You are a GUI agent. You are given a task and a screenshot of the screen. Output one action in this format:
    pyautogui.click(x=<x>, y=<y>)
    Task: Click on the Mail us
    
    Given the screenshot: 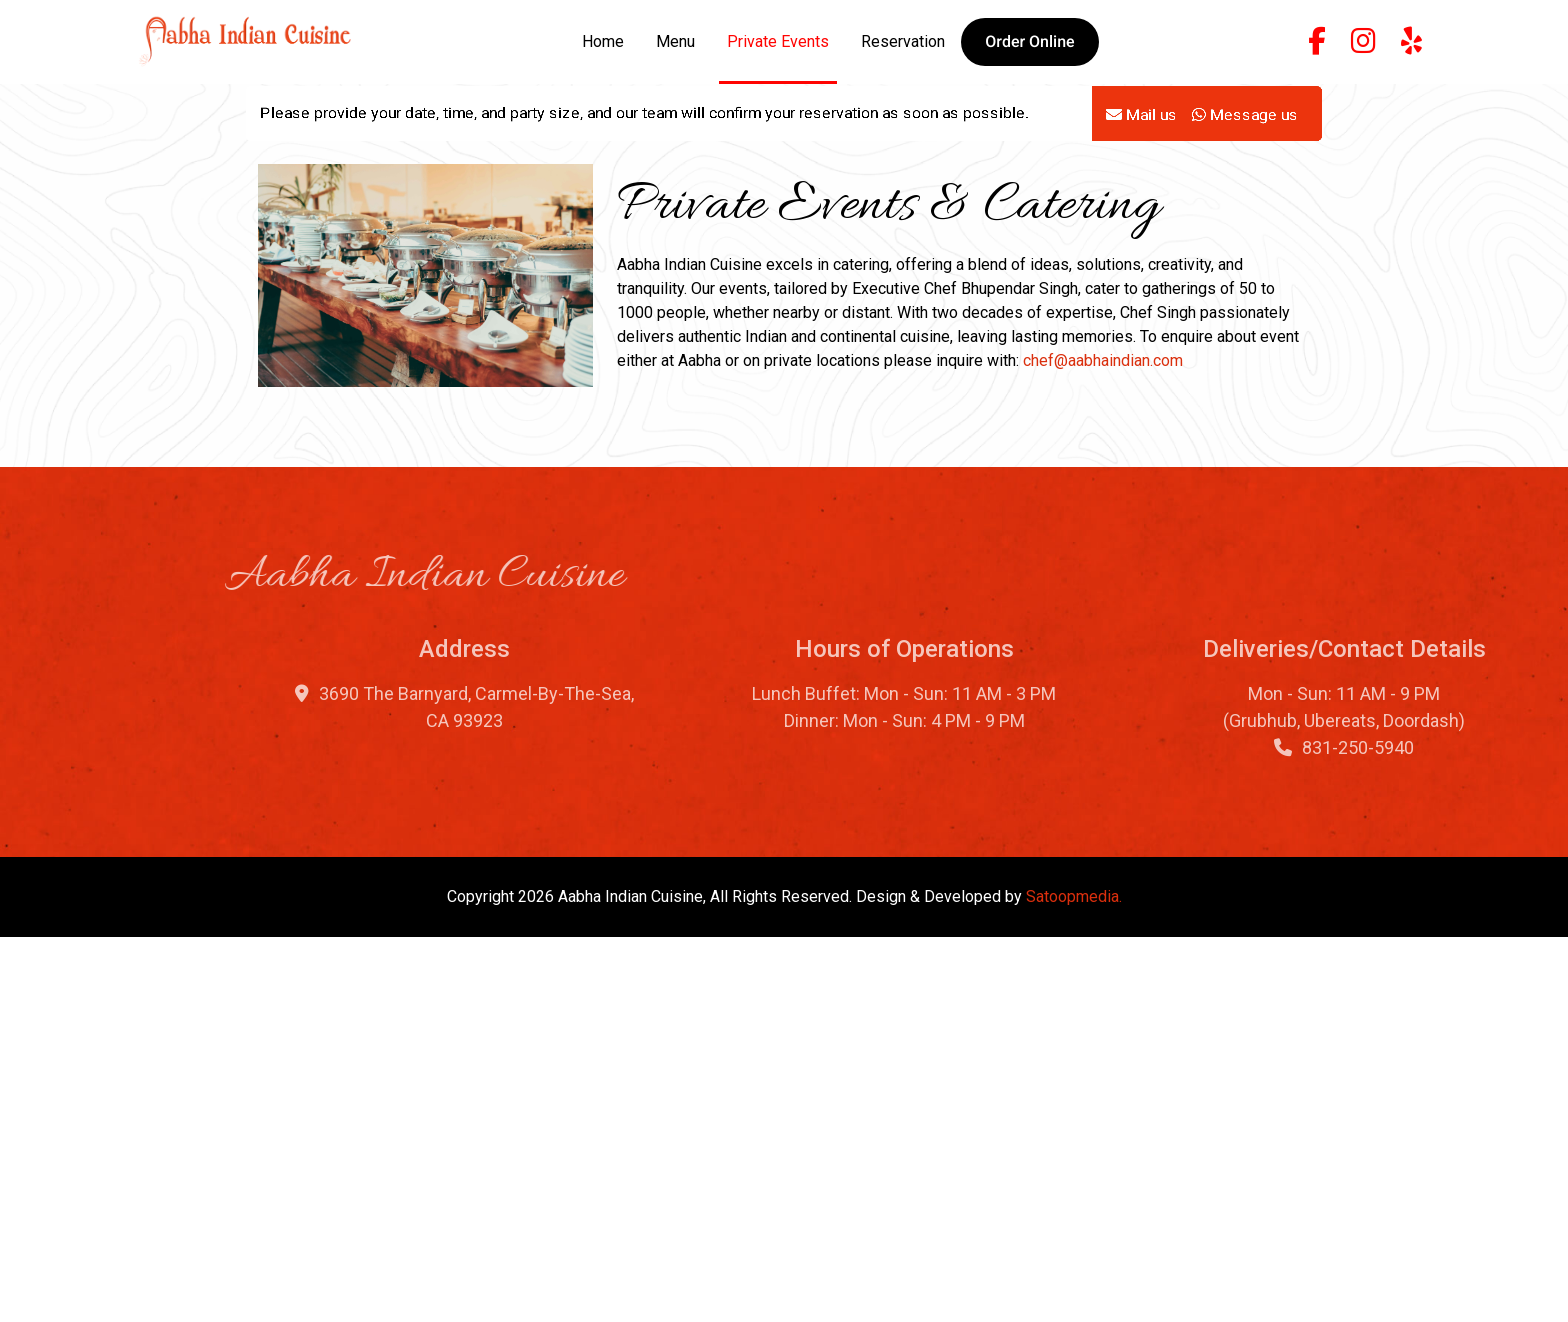 What is the action you would take?
    pyautogui.click(x=1141, y=191)
    